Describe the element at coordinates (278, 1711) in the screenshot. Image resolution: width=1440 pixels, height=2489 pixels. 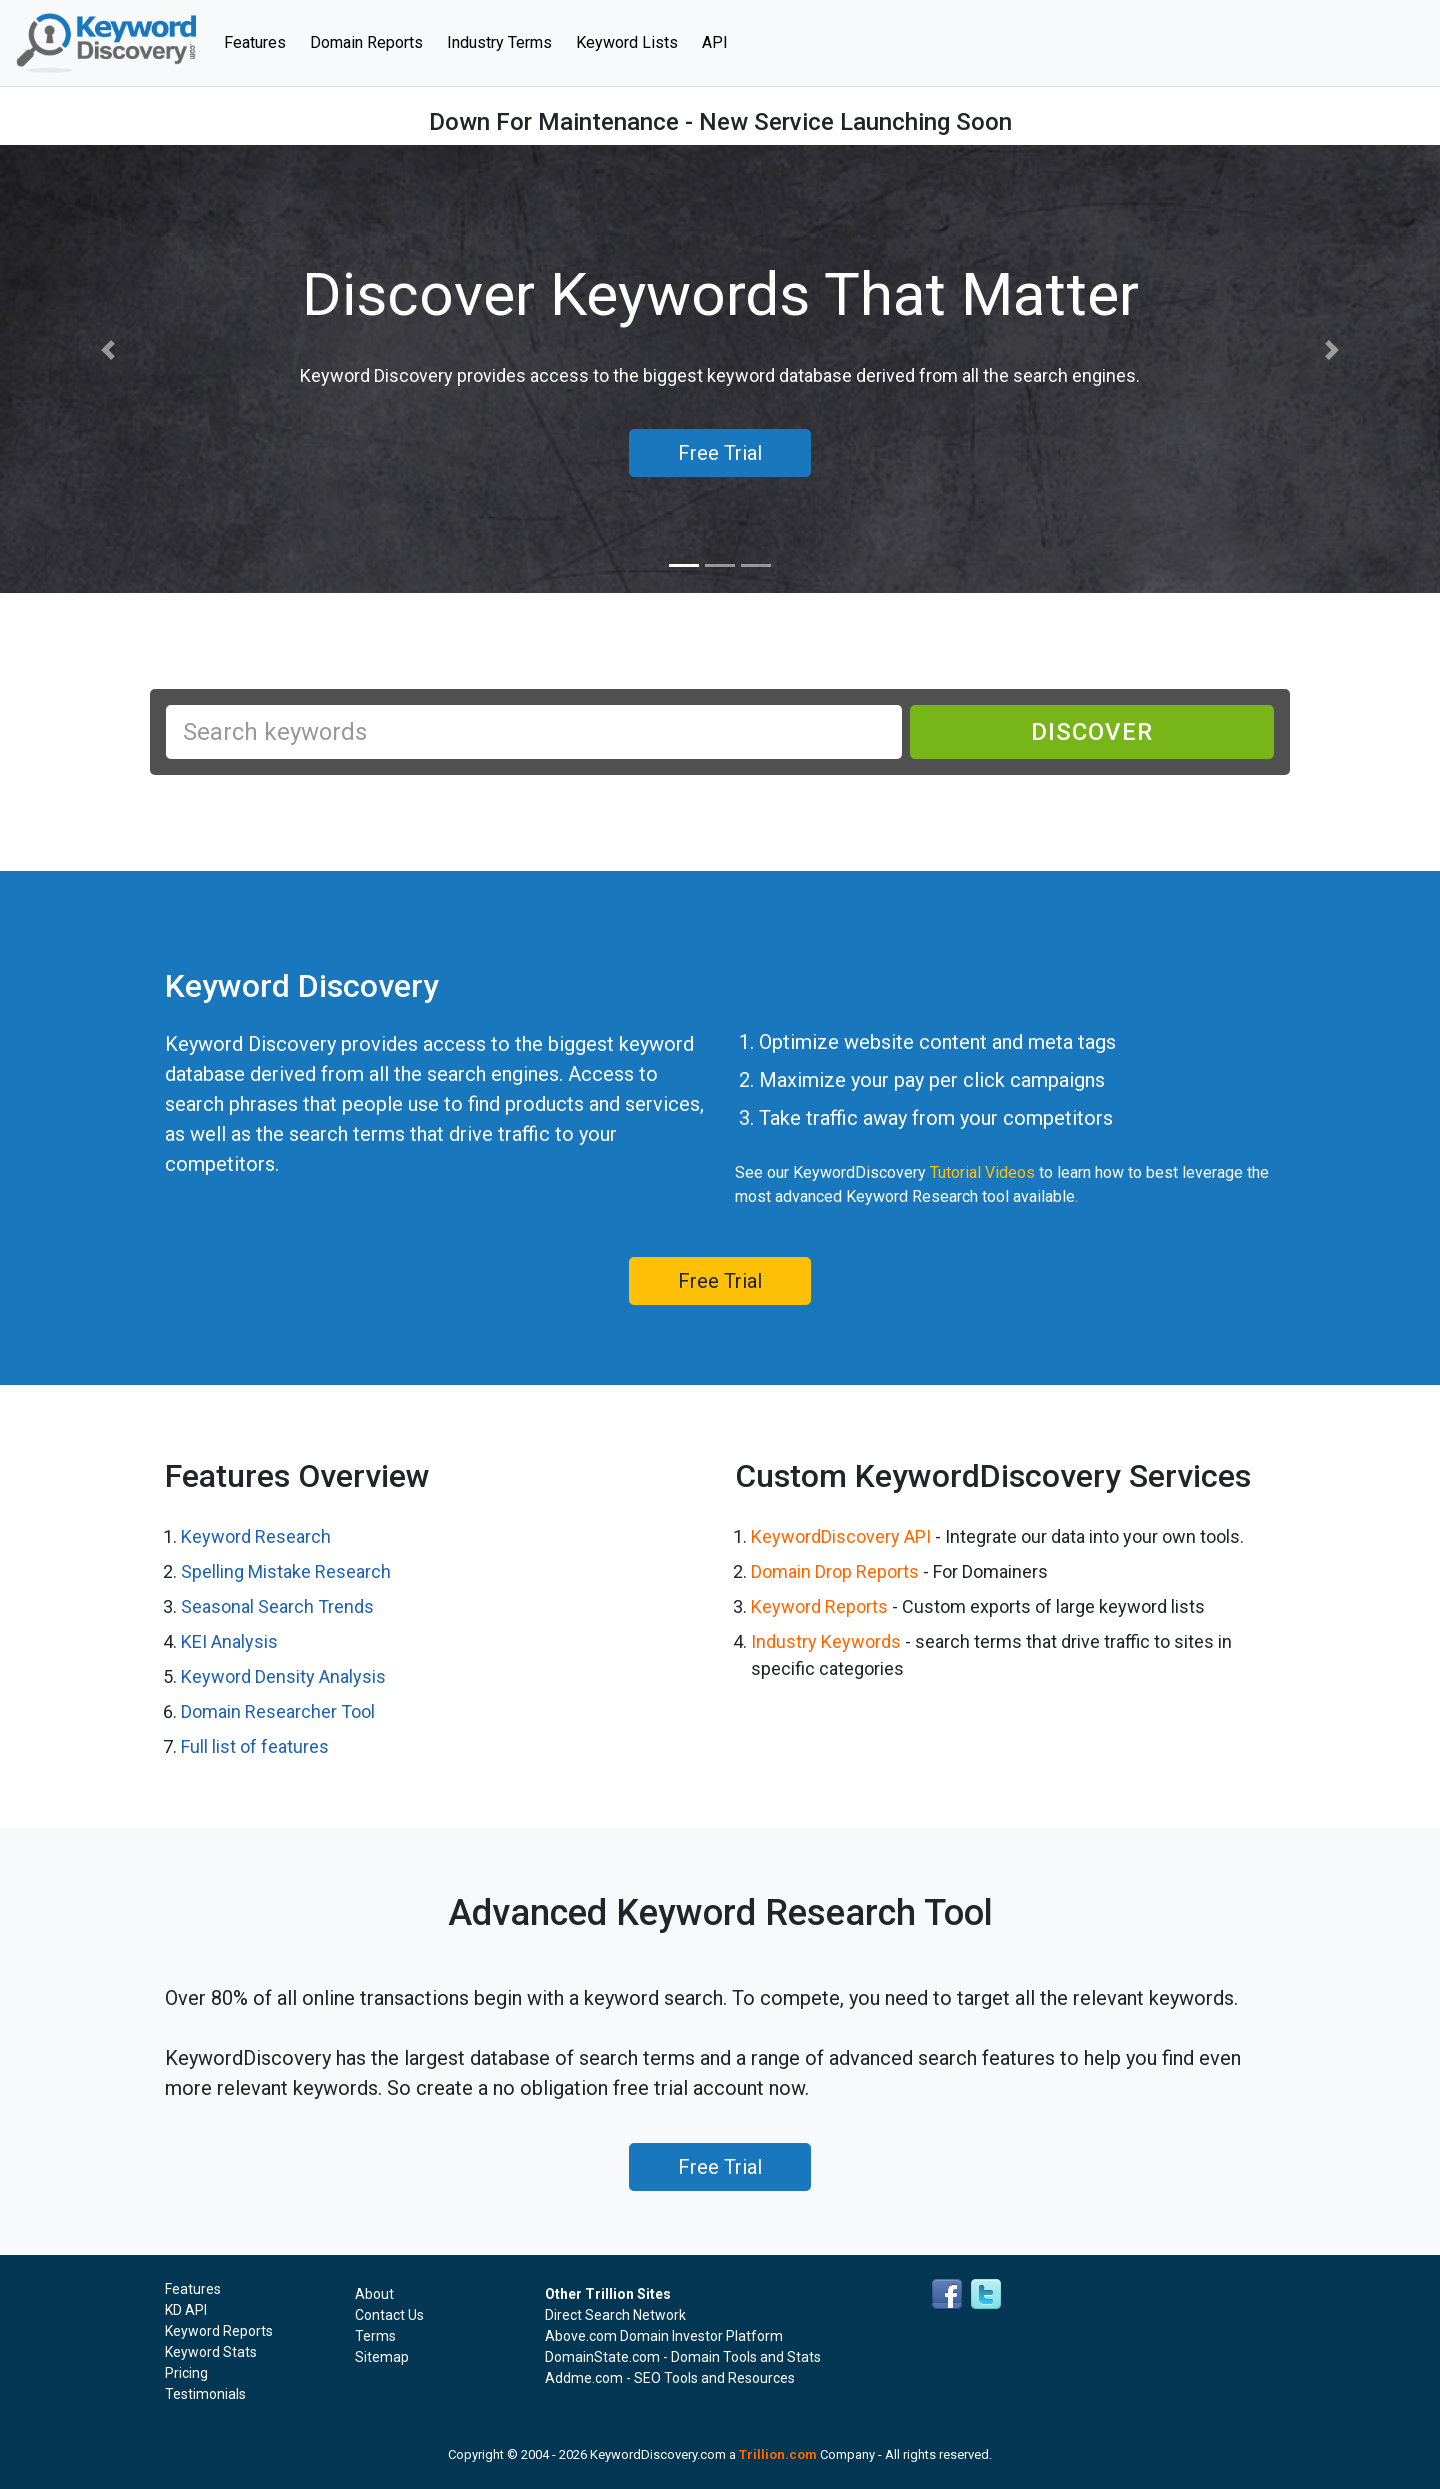
I see `Domain Researcher Tool` at that location.